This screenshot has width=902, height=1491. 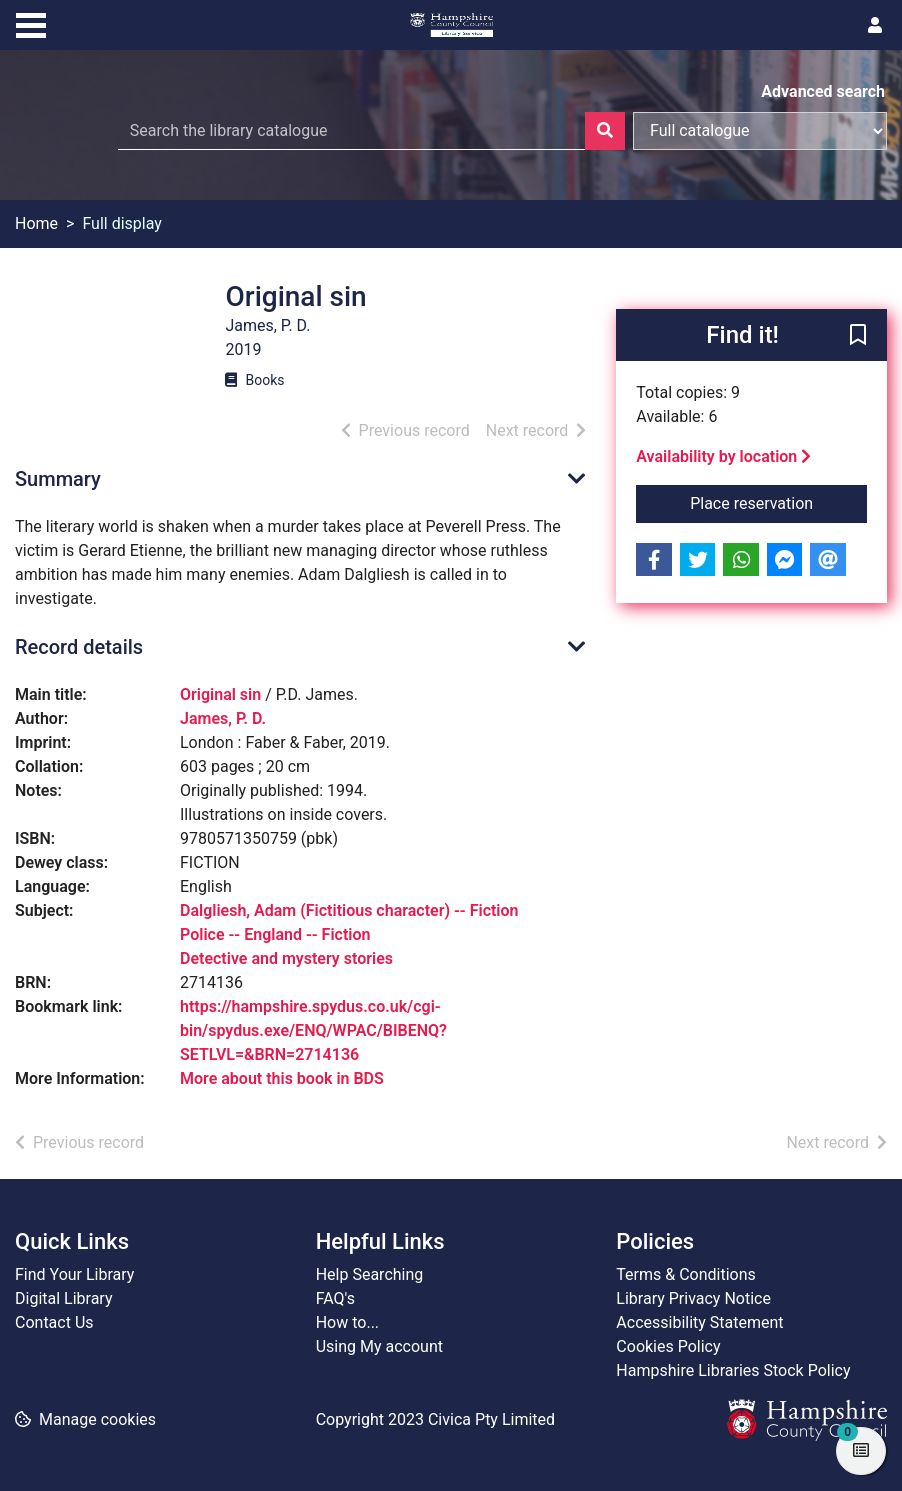 What do you see at coordinates (605, 131) in the screenshot?
I see `[Search]` at bounding box center [605, 131].